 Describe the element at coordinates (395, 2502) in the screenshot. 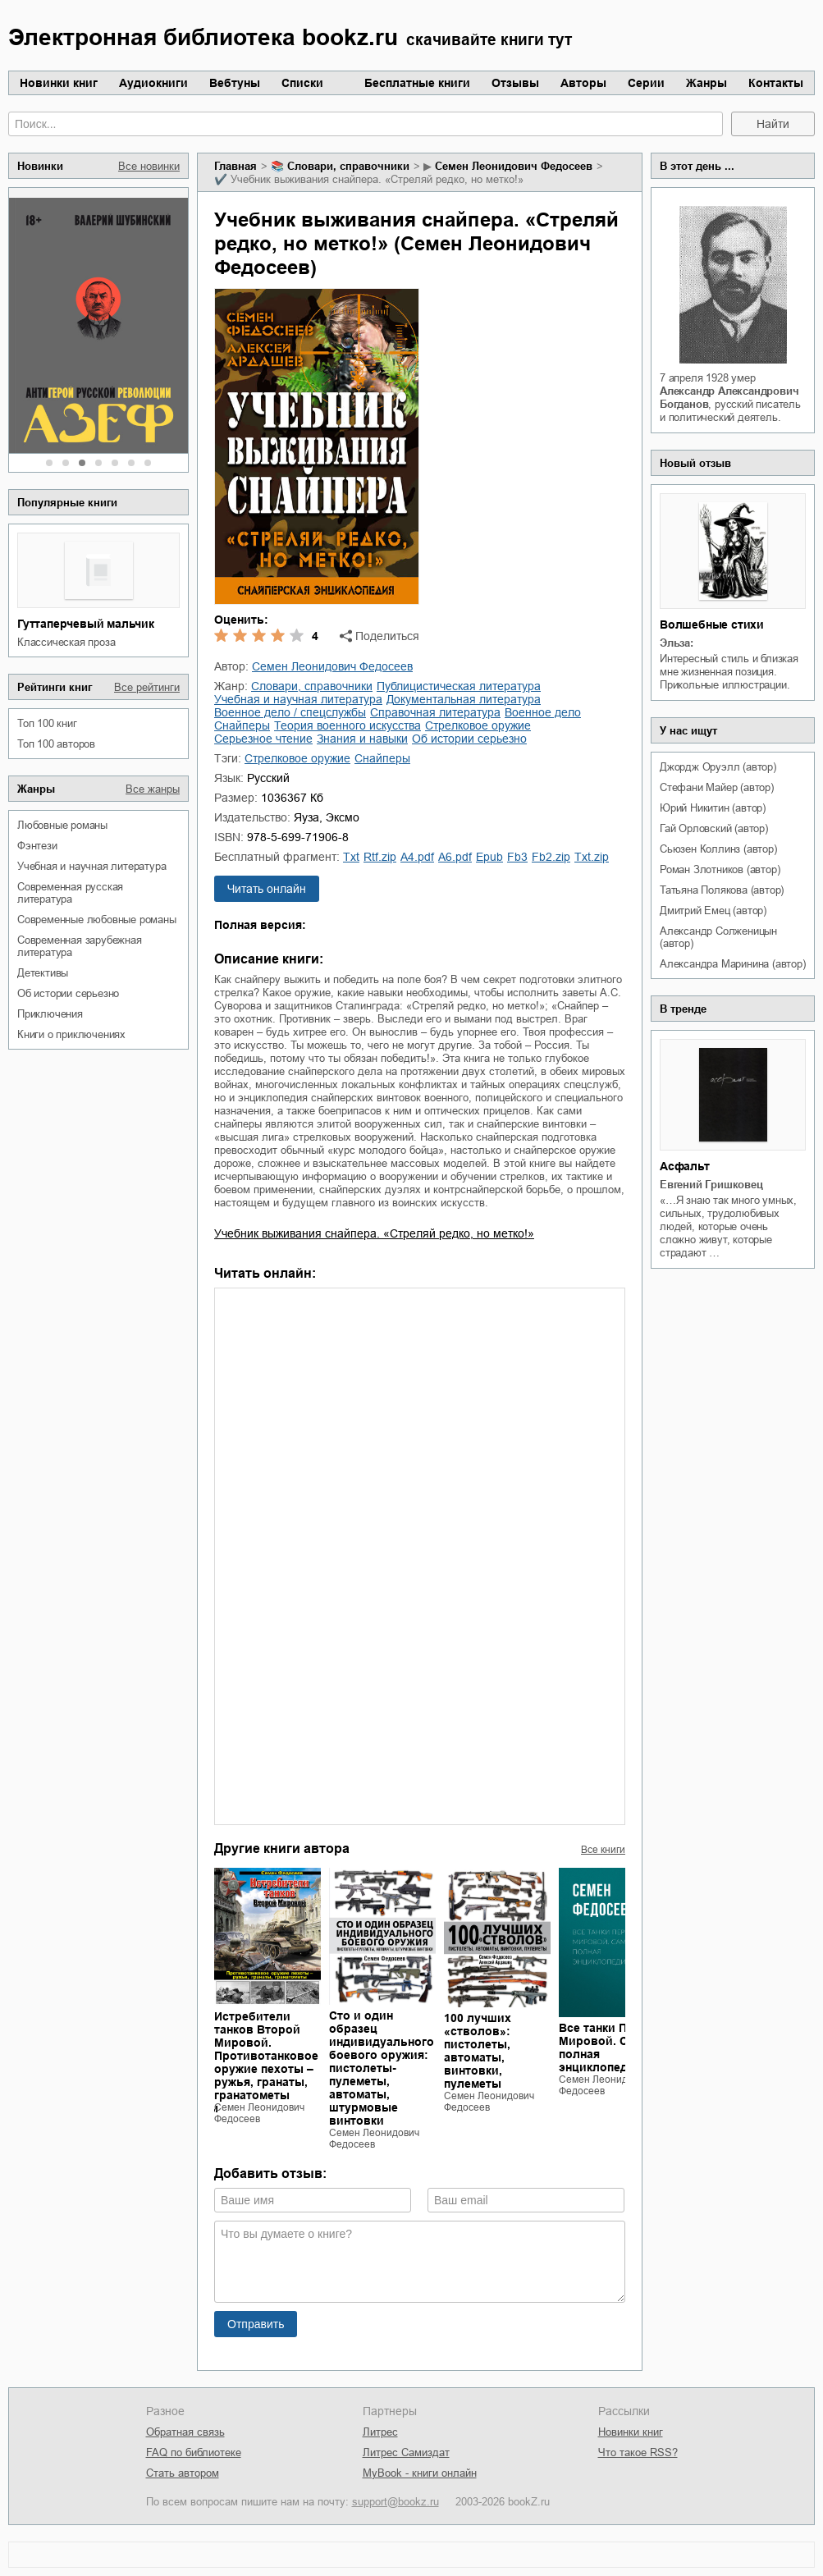

I see `support@bookz.ru` at that location.